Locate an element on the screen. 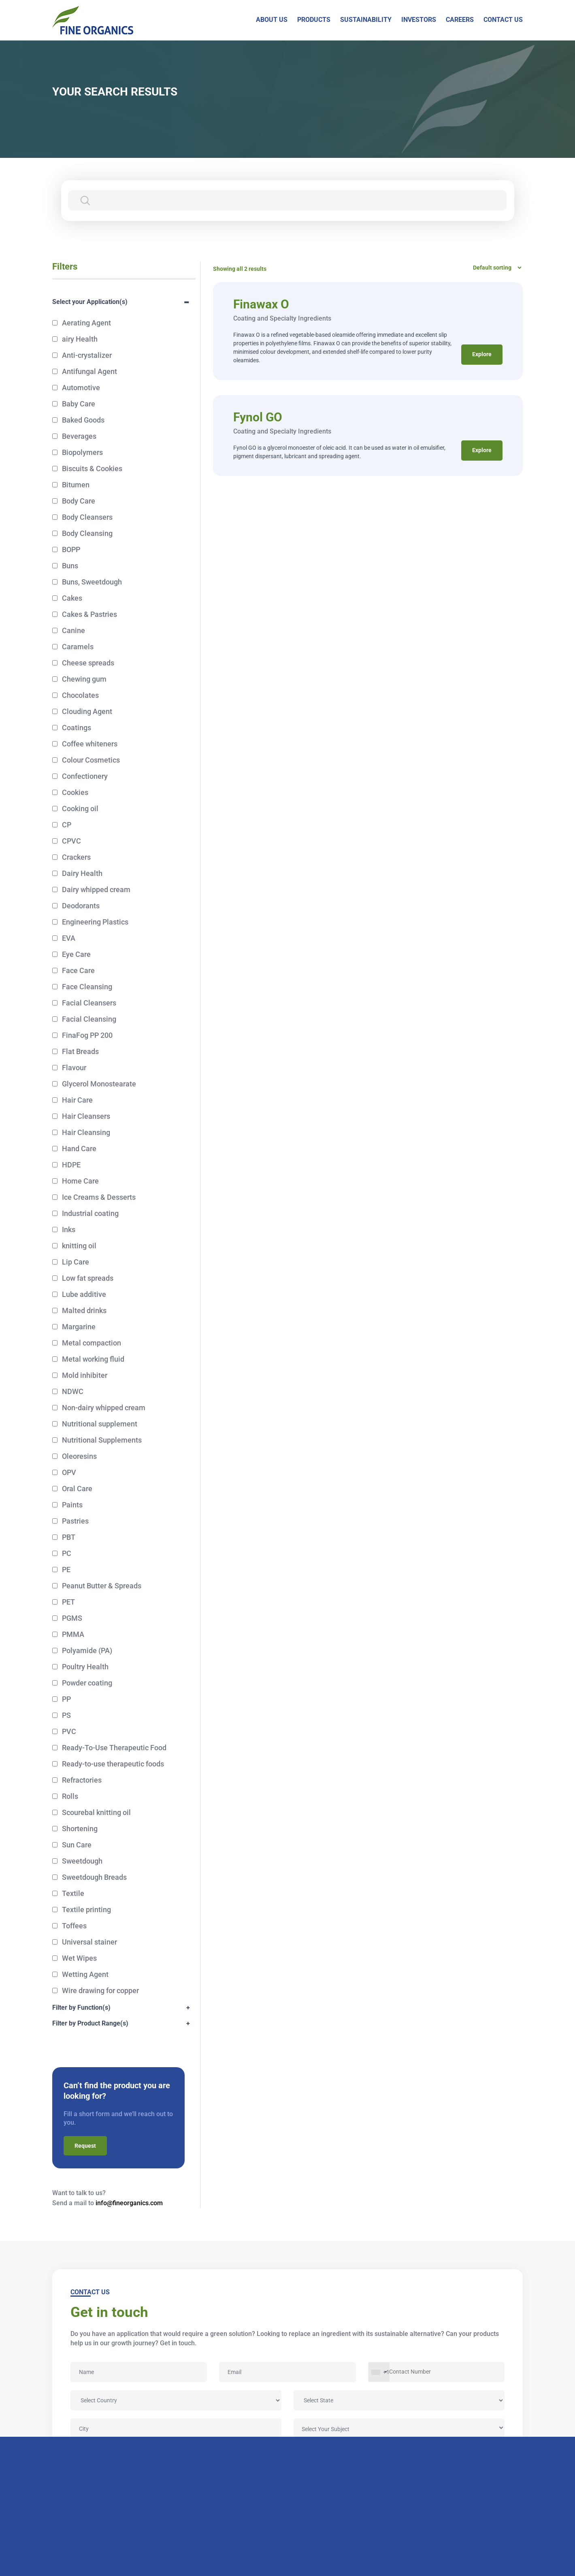 The height and width of the screenshot is (2576, 575). Explore is located at coordinates (482, 354).